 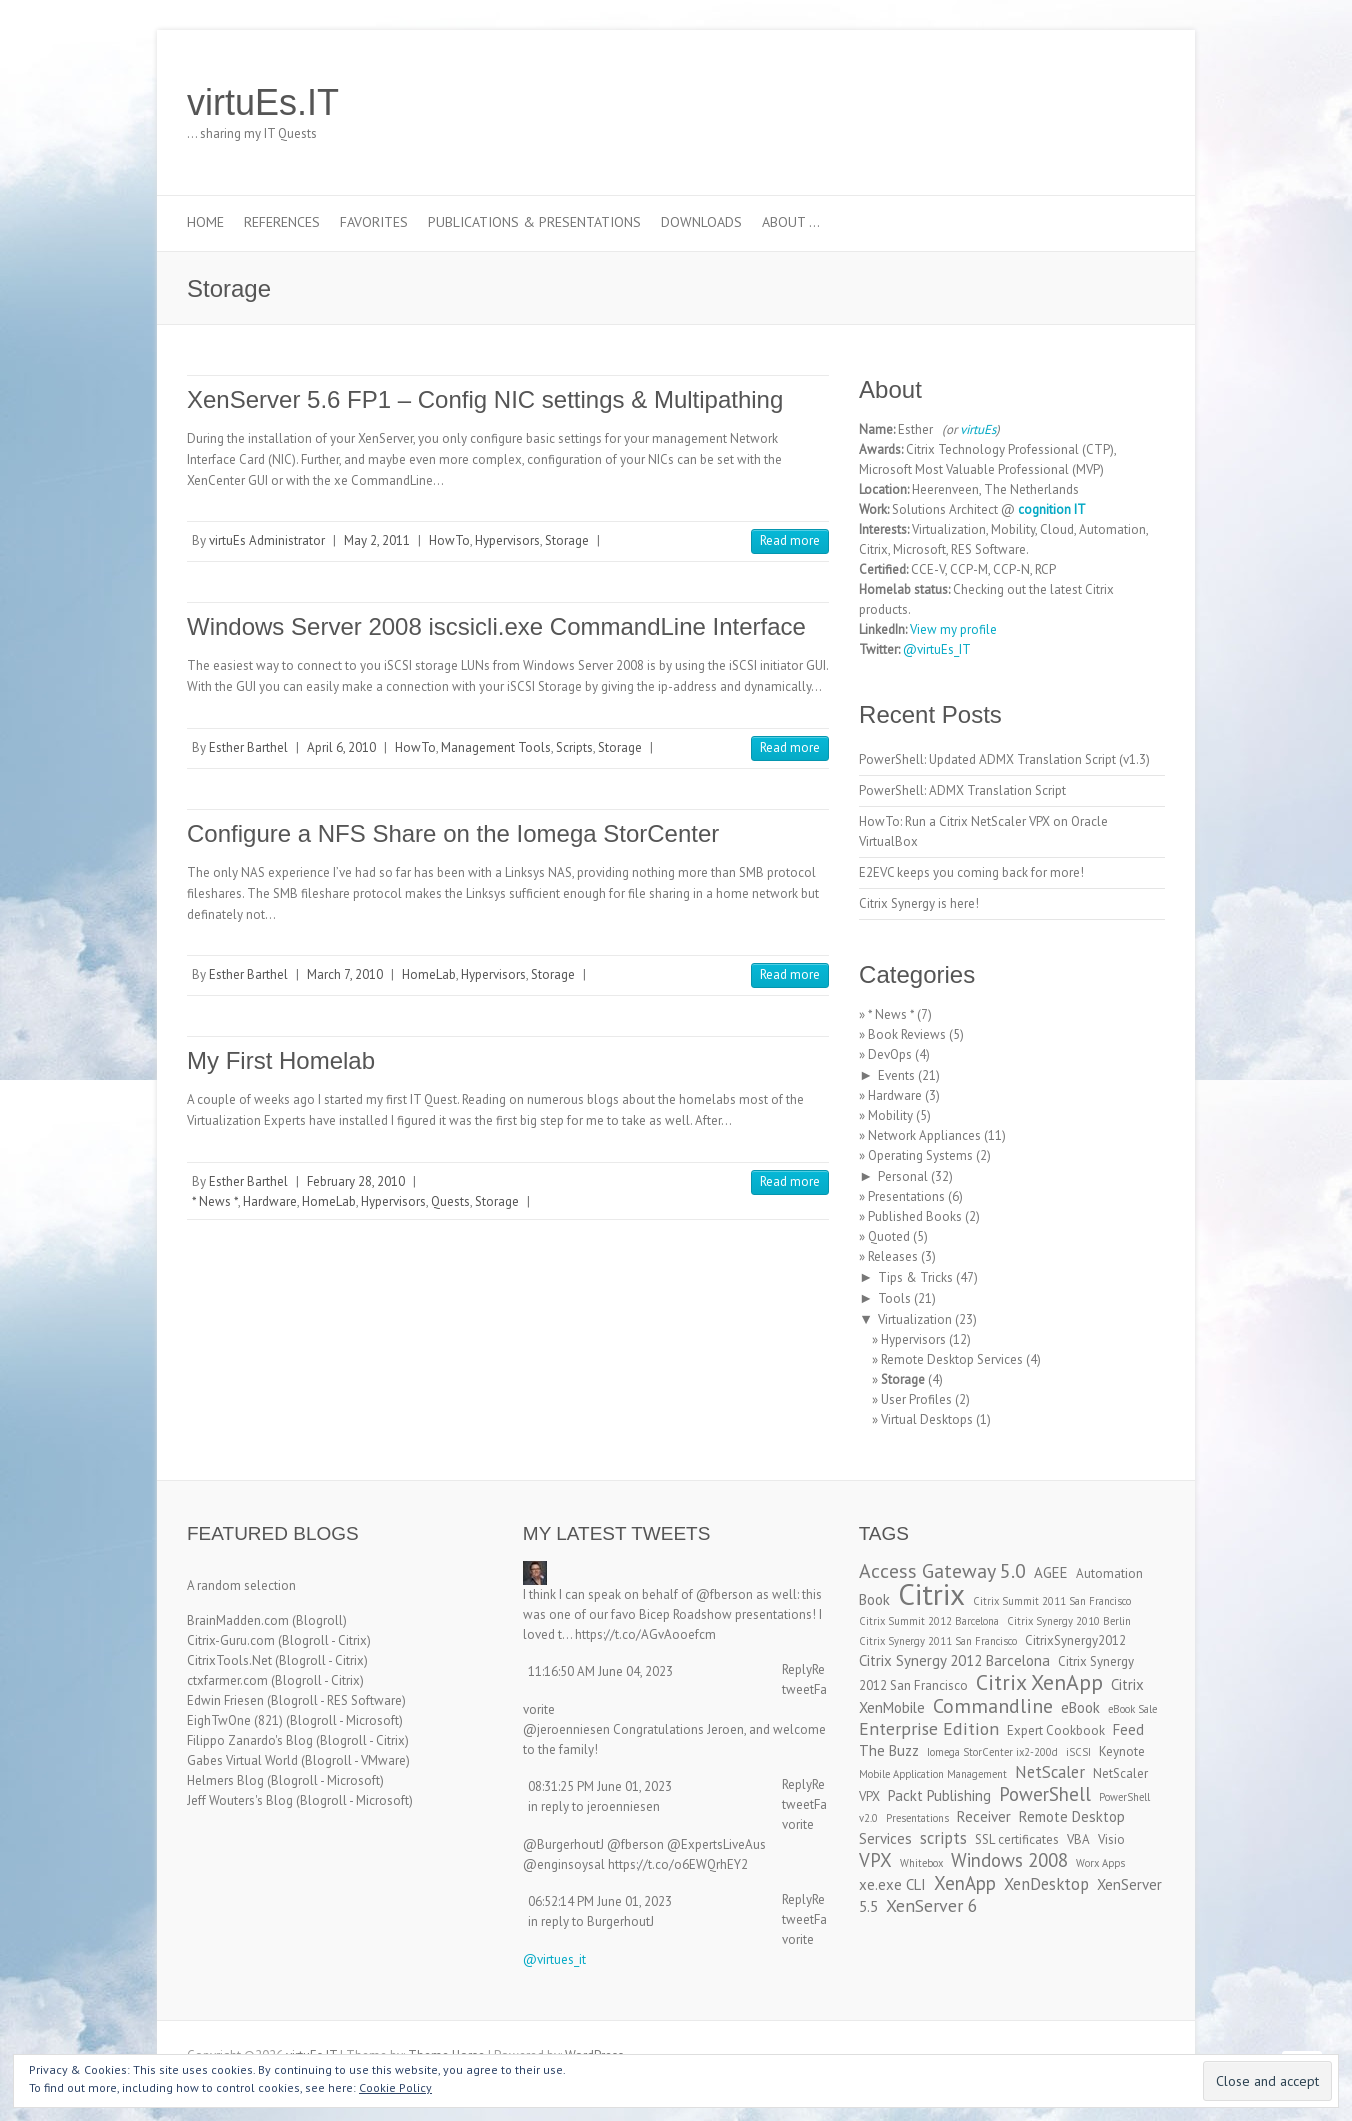 I want to click on About …, so click(x=791, y=222).